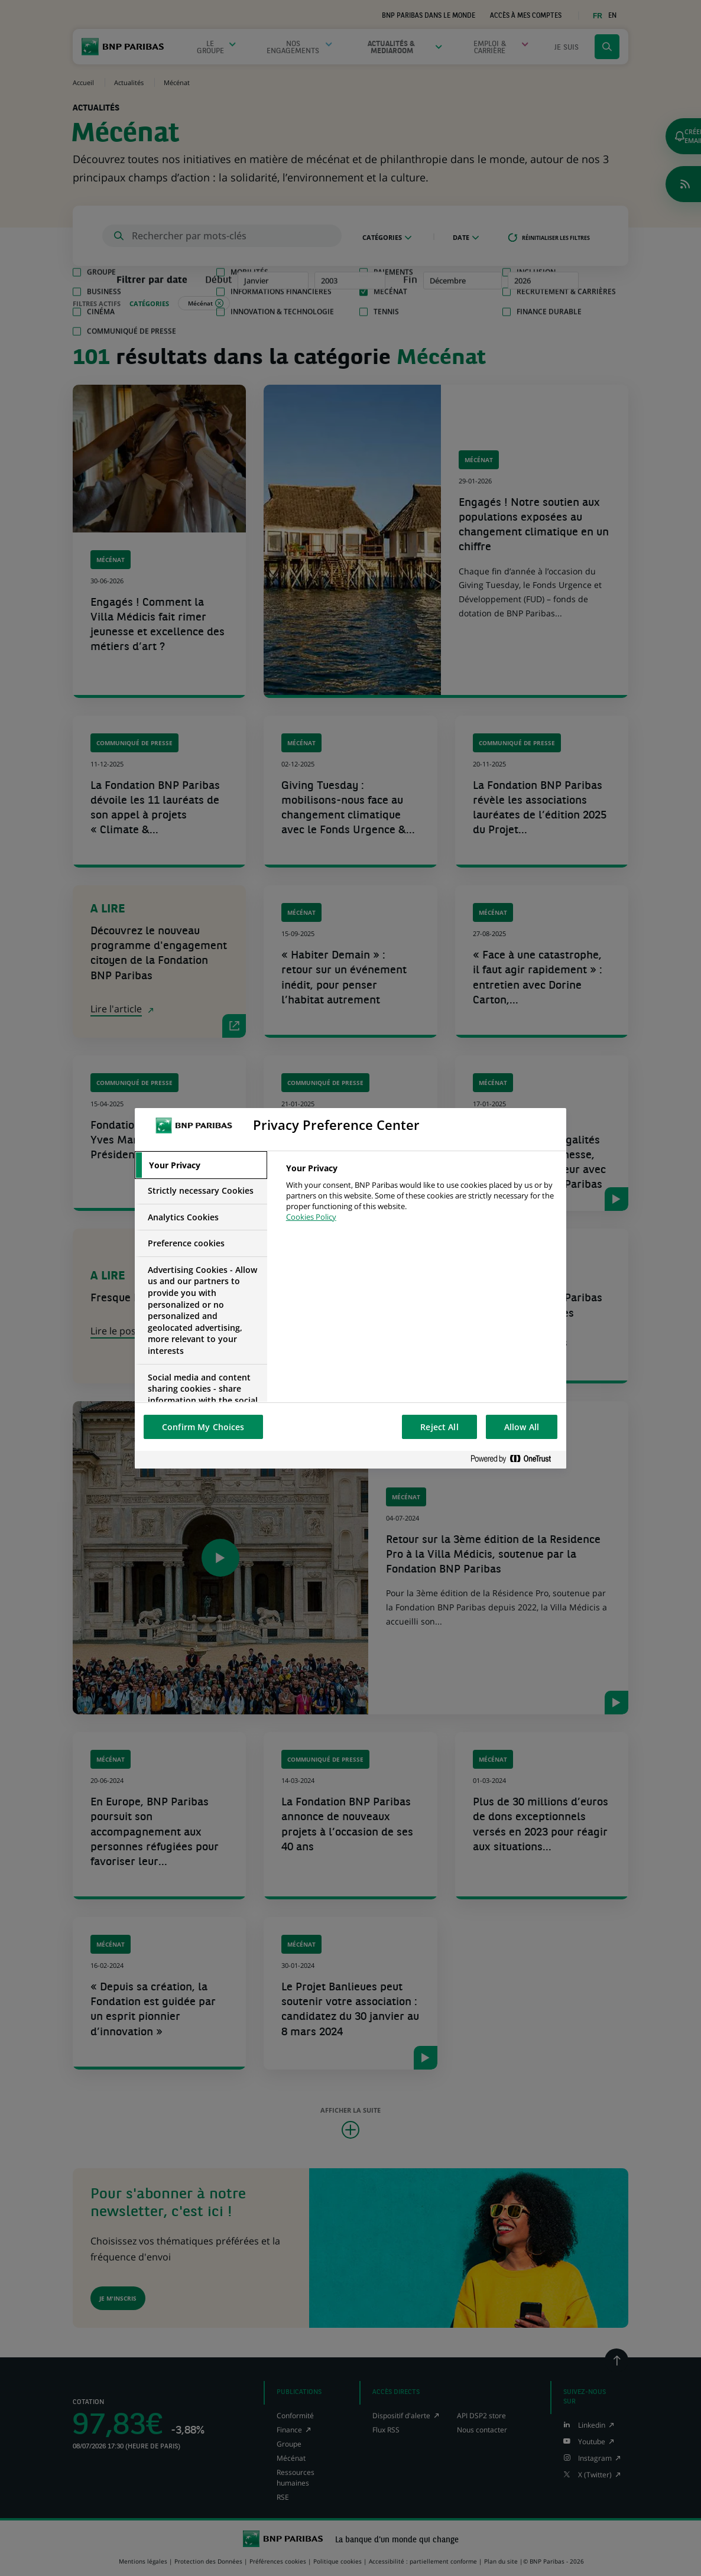 The width and height of the screenshot is (701, 2576). I want to click on [Powered by OneTrust Opens in a new Tab], so click(515, 1459).